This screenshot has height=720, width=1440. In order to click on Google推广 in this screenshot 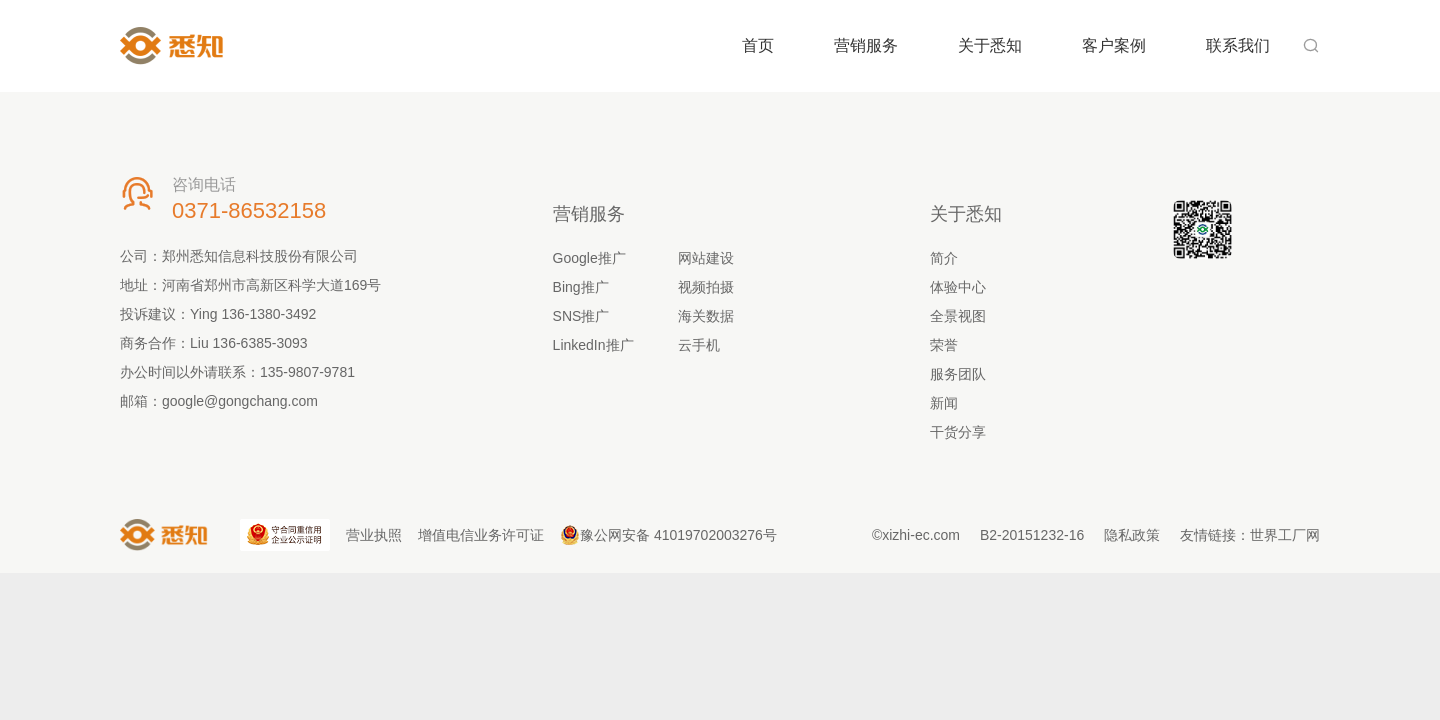, I will do `click(589, 258)`.